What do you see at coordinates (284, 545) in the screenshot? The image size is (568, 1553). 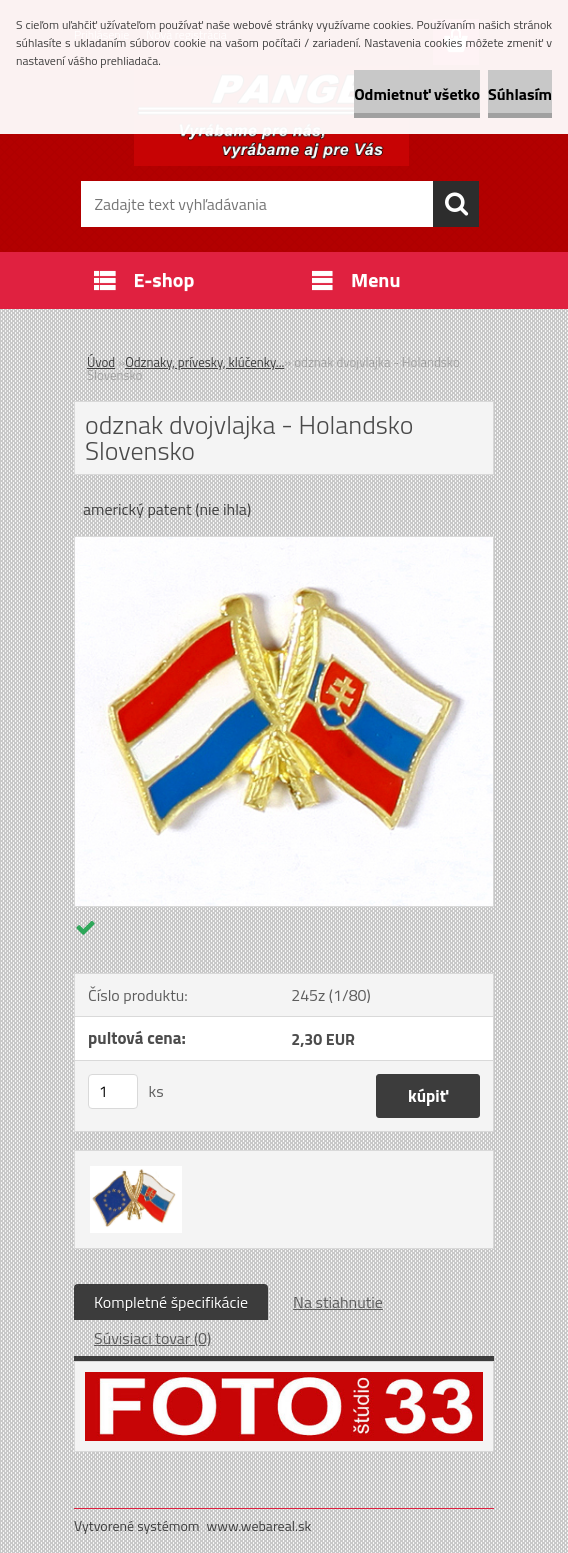 I see `[odznak dvojvlajka - Holandsko Slovensko]` at bounding box center [284, 545].